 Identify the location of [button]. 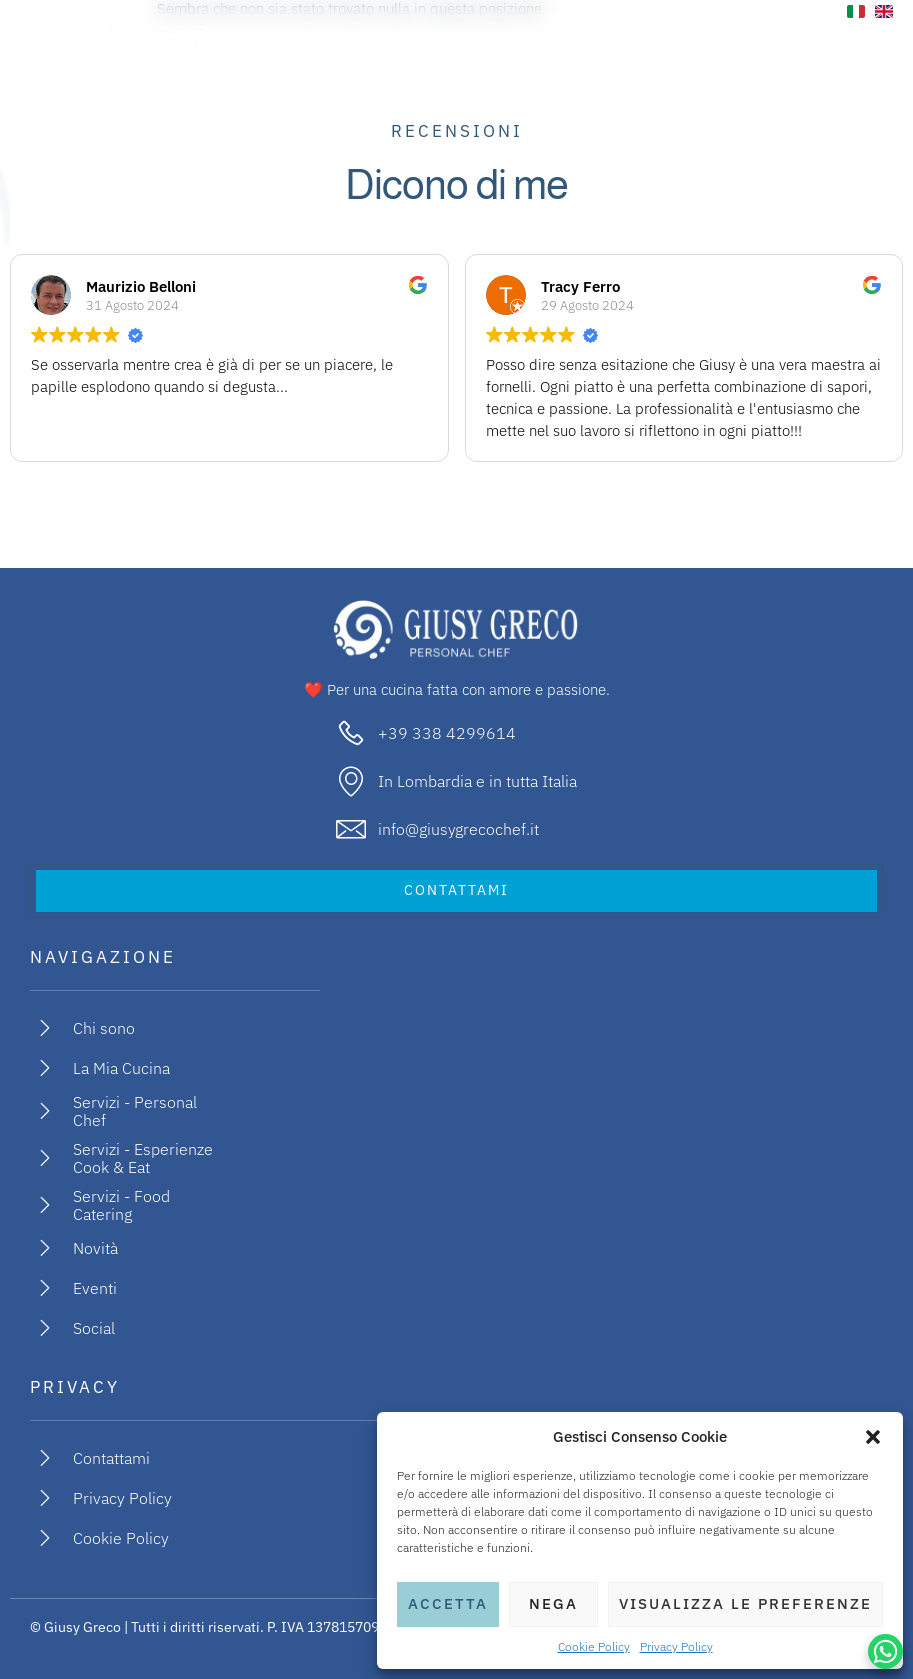
(873, 1437).